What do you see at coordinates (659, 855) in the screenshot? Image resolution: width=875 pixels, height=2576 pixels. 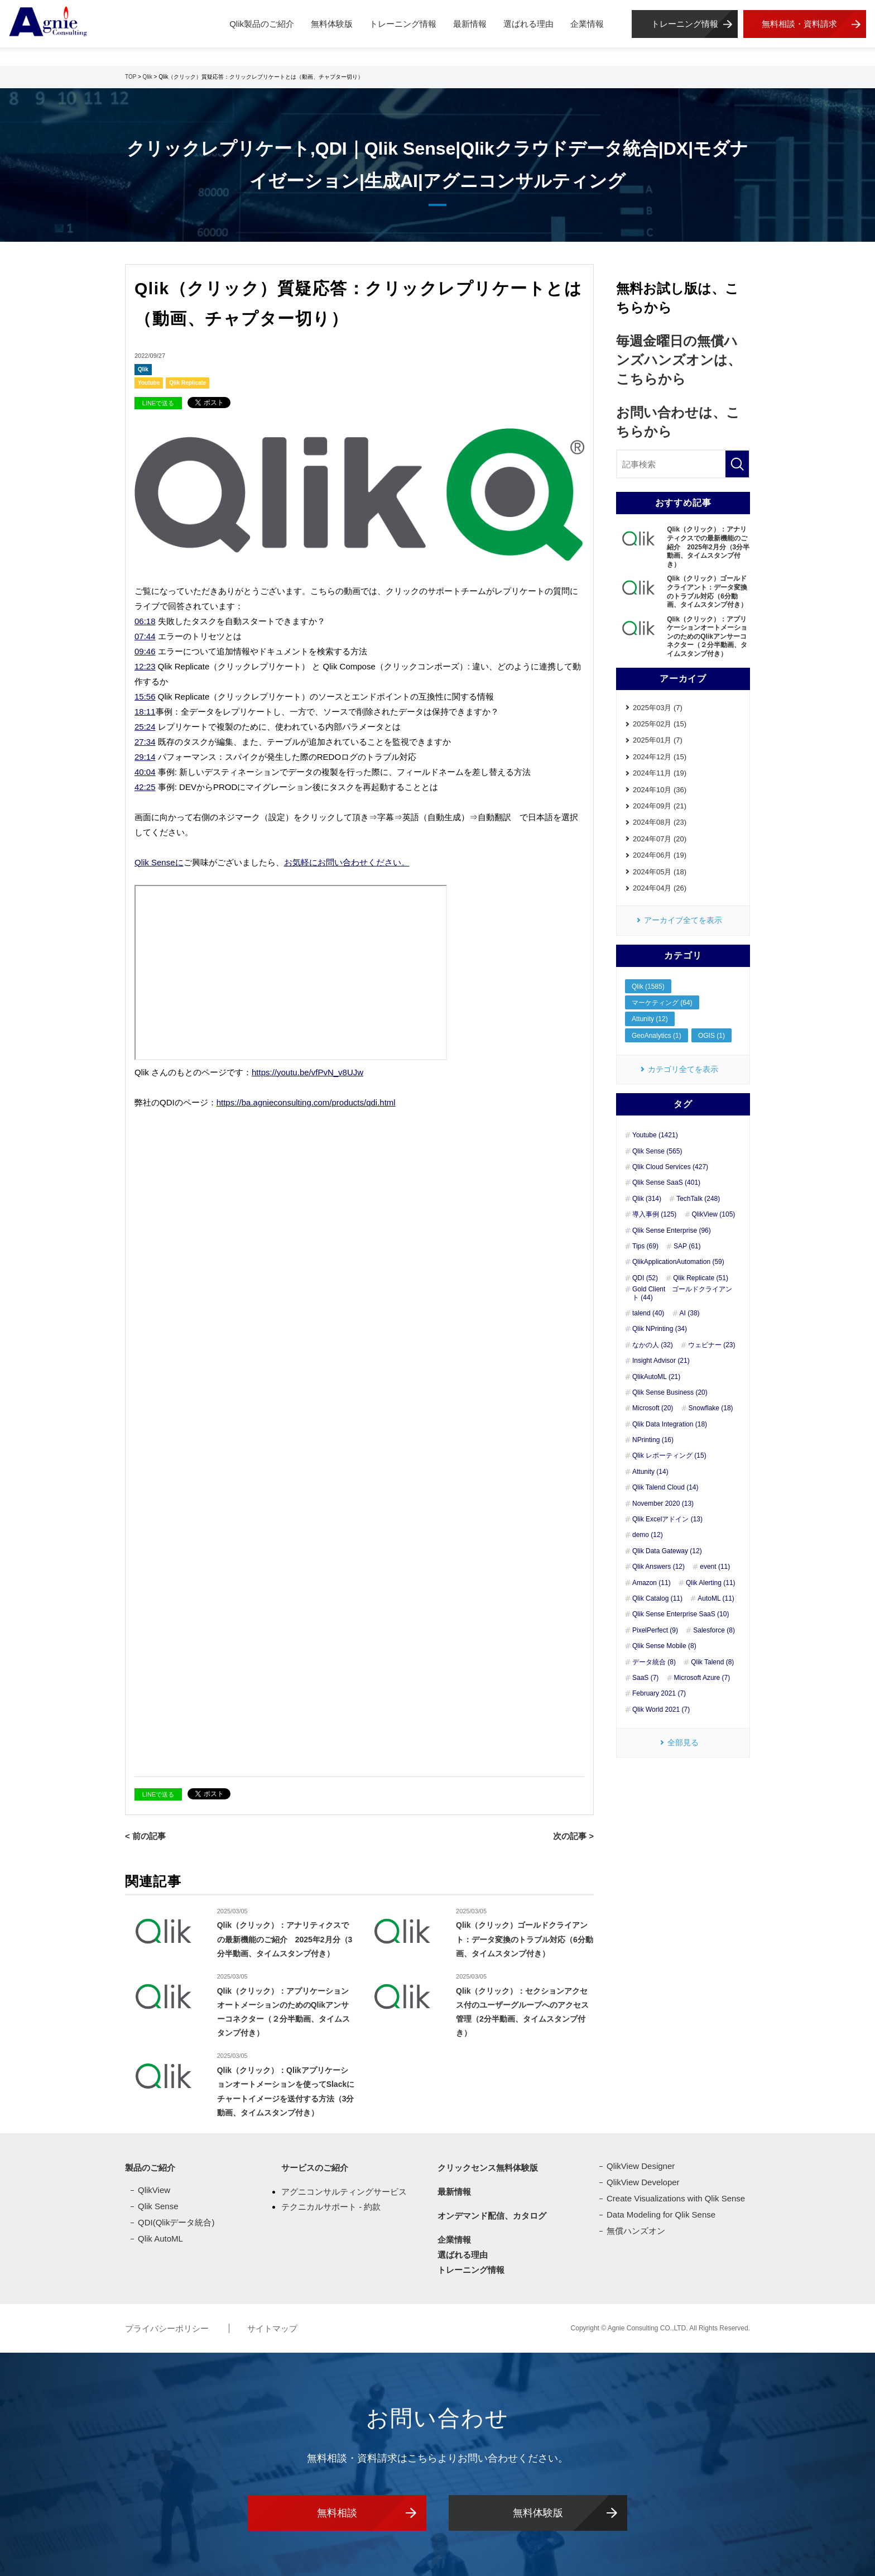 I see `2024年06月 (19)` at bounding box center [659, 855].